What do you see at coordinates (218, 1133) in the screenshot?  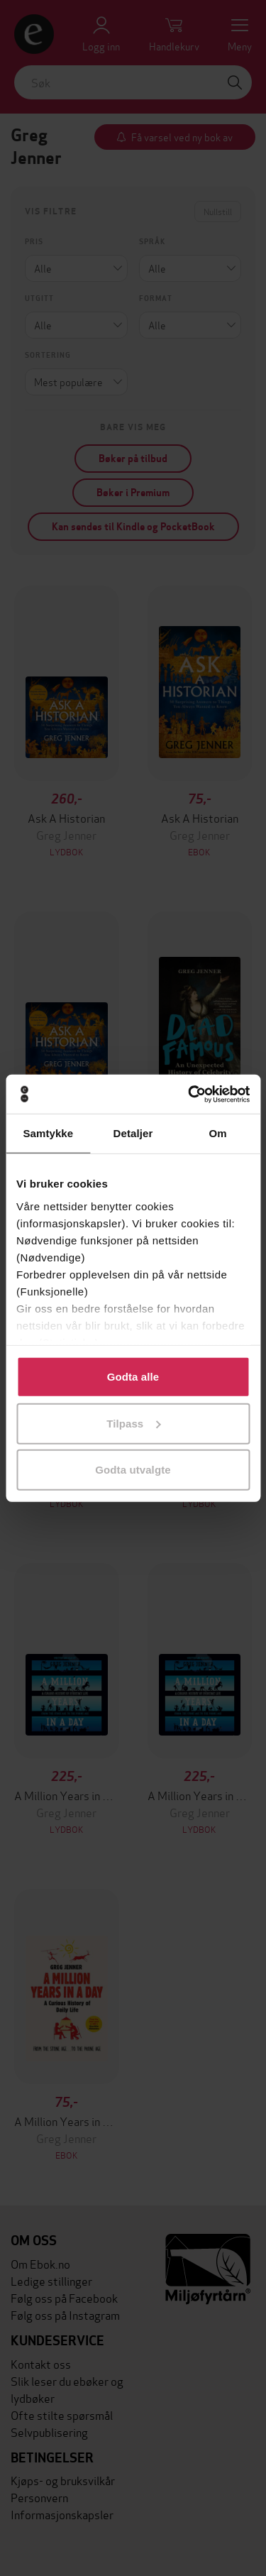 I see `Om [tab]` at bounding box center [218, 1133].